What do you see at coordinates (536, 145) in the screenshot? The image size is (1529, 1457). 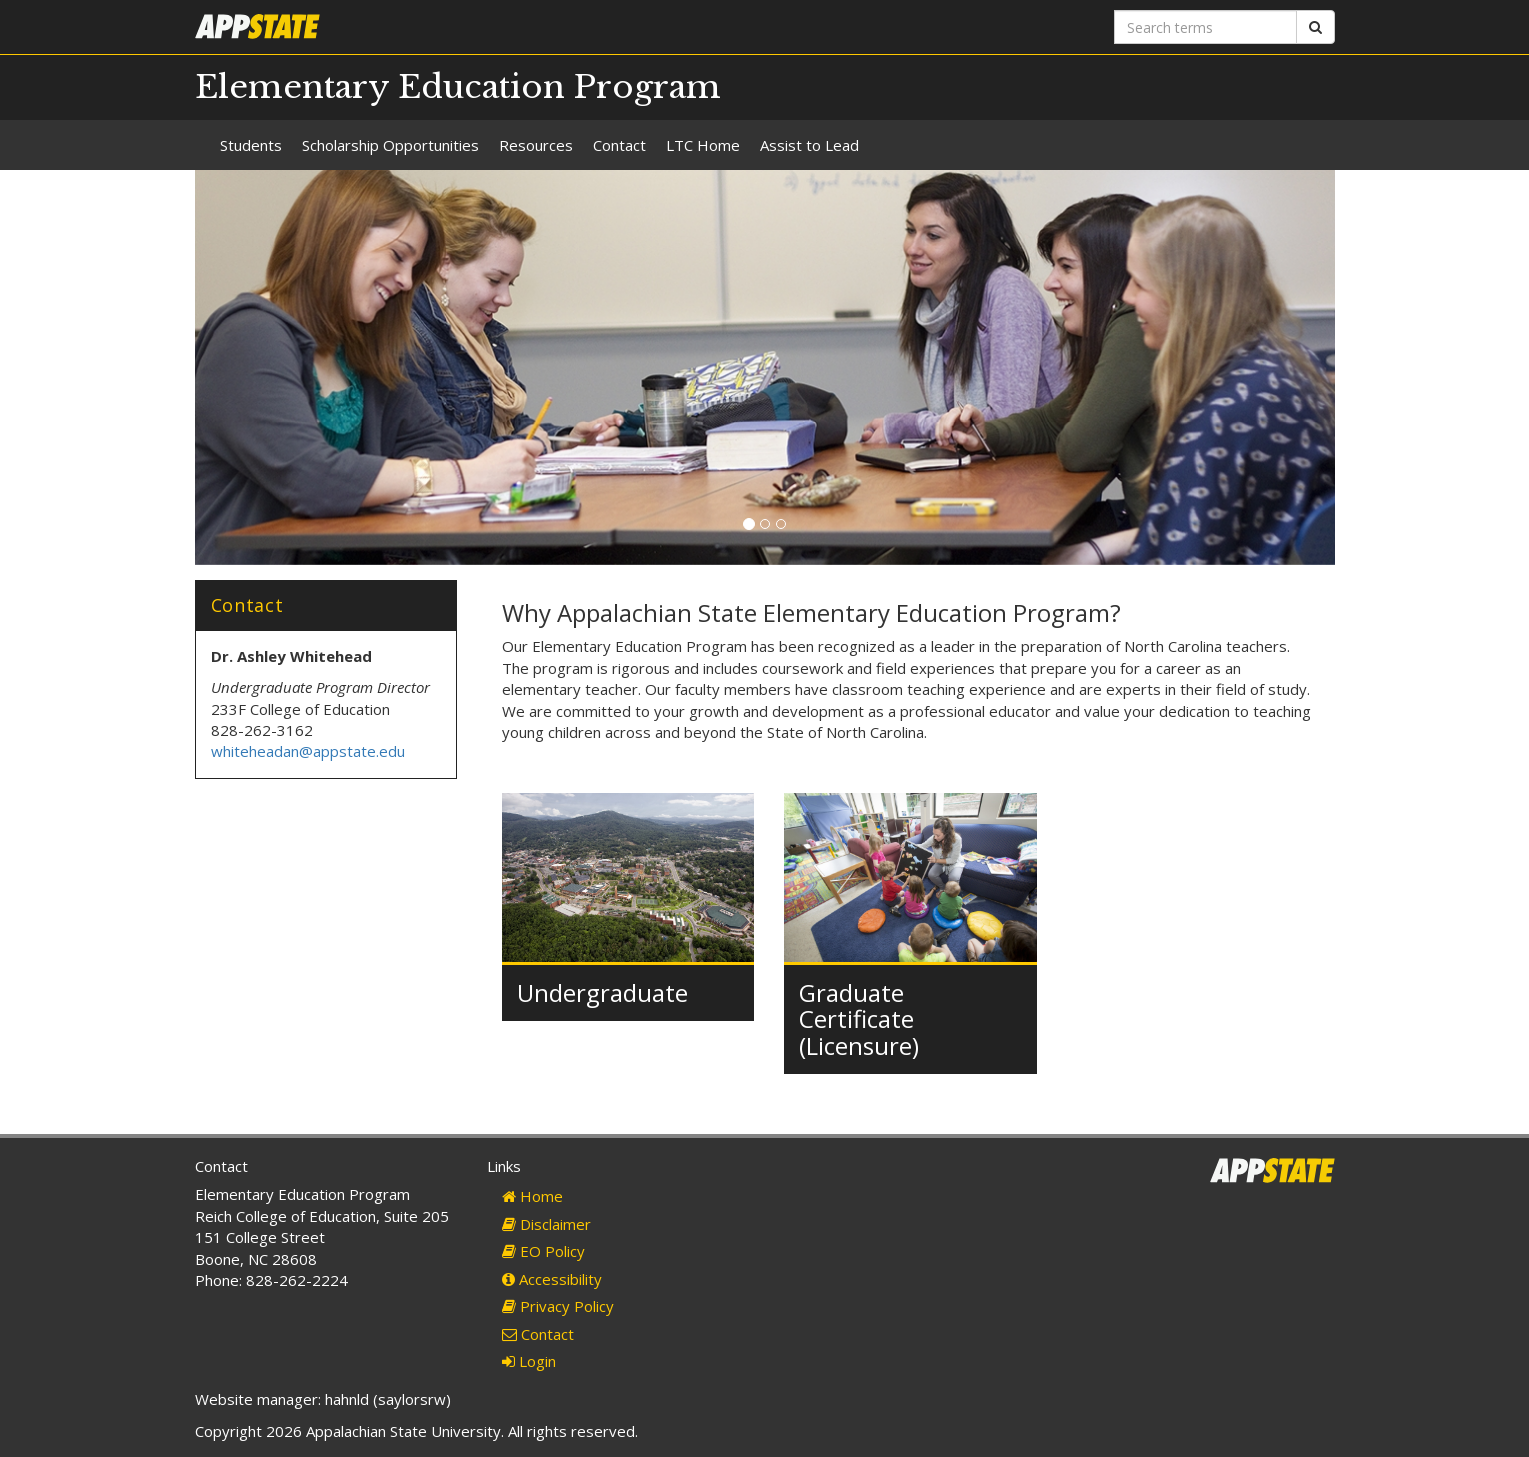 I see `Resources` at bounding box center [536, 145].